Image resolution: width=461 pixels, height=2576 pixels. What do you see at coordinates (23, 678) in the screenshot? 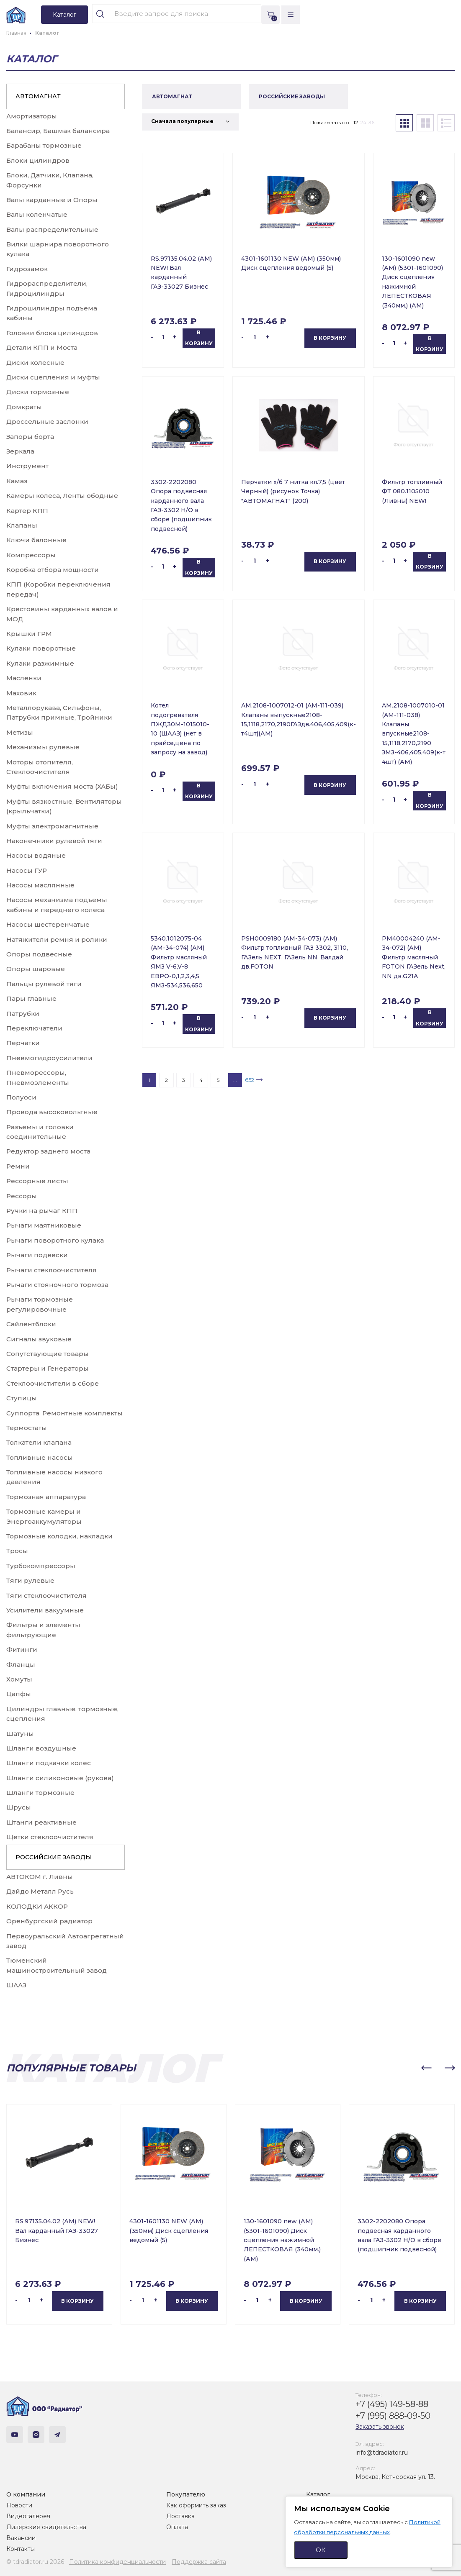
I see `Масленки` at bounding box center [23, 678].